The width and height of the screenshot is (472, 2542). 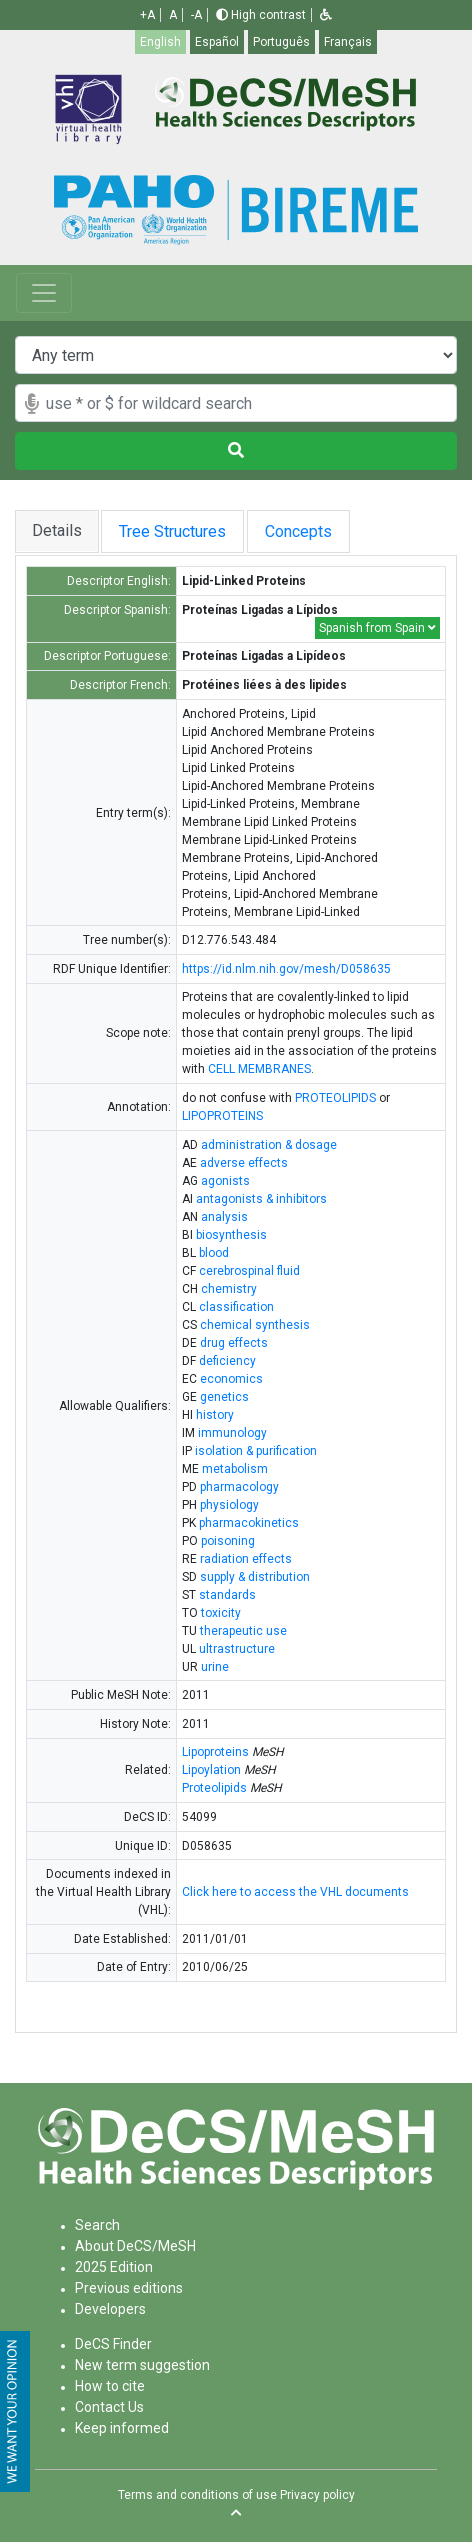 What do you see at coordinates (160, 42) in the screenshot?
I see `English` at bounding box center [160, 42].